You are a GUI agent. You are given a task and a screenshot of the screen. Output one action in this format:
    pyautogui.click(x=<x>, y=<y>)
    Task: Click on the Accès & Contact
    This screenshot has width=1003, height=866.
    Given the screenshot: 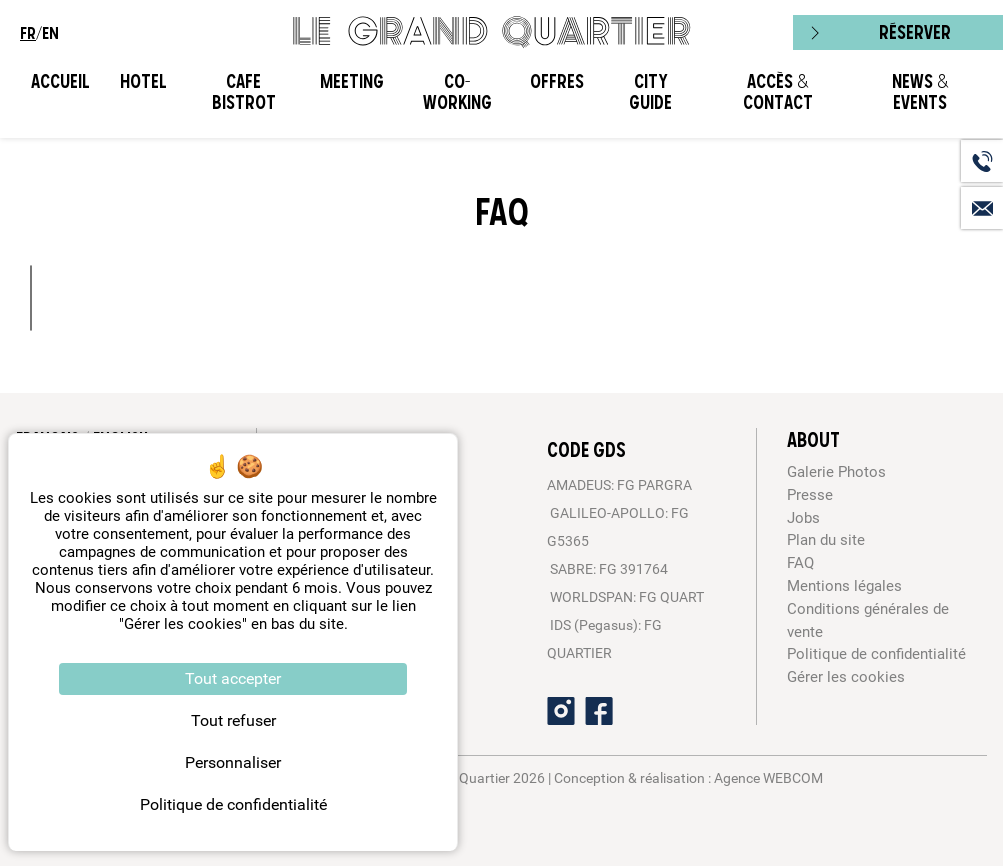 What is the action you would take?
    pyautogui.click(x=778, y=92)
    